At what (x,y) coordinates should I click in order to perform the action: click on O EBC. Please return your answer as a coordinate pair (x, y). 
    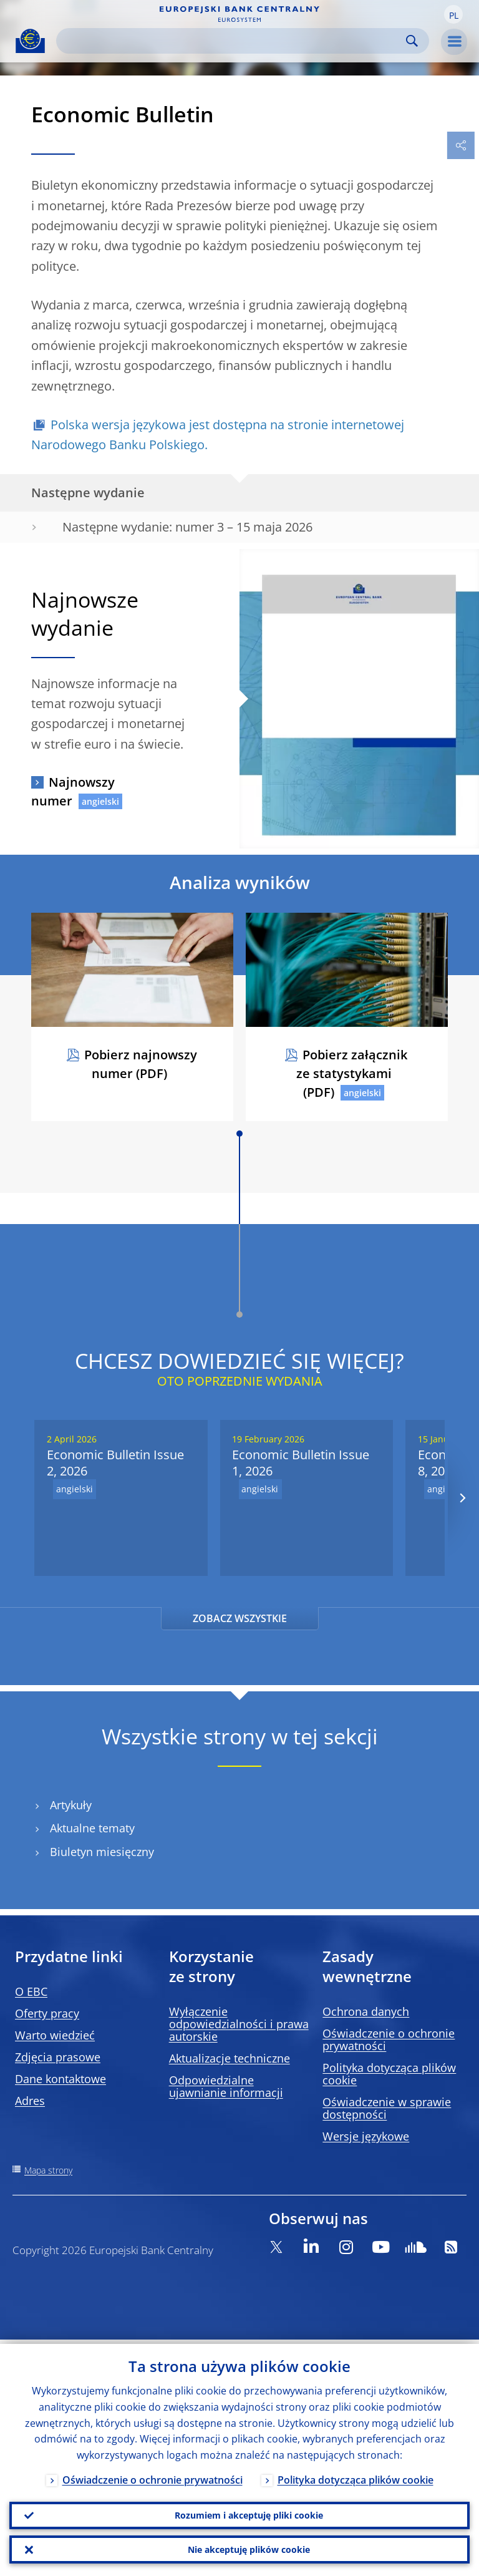
    Looking at the image, I should click on (31, 1991).